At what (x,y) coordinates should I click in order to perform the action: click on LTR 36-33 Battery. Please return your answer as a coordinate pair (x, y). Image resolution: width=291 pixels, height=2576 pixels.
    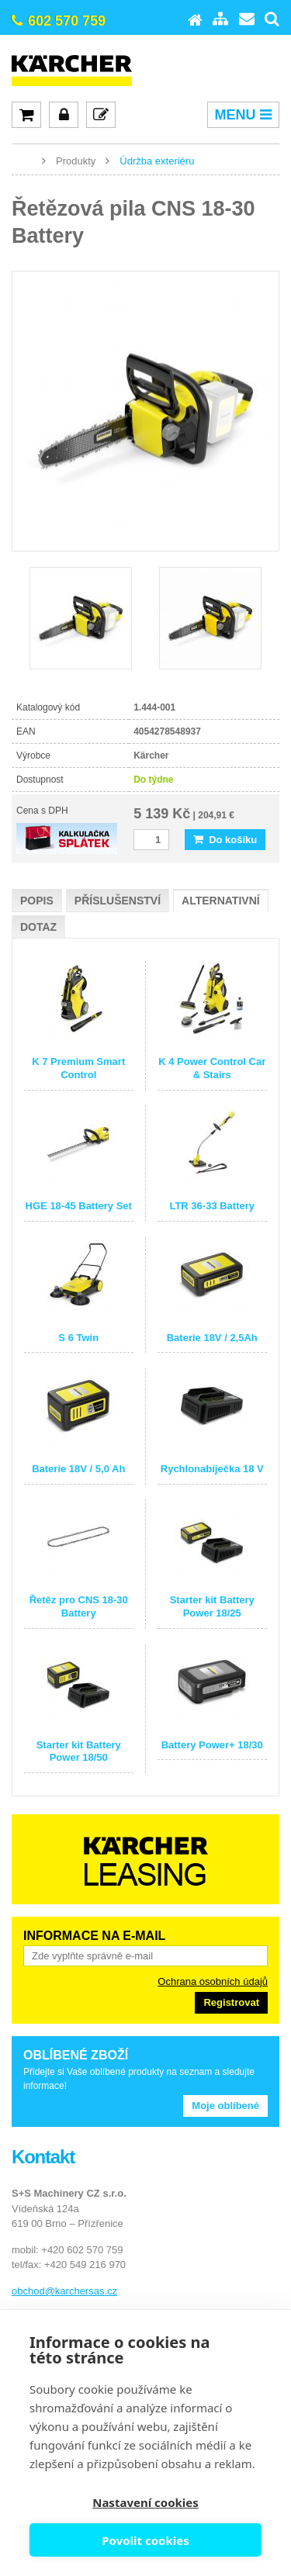
    Looking at the image, I should click on (212, 1206).